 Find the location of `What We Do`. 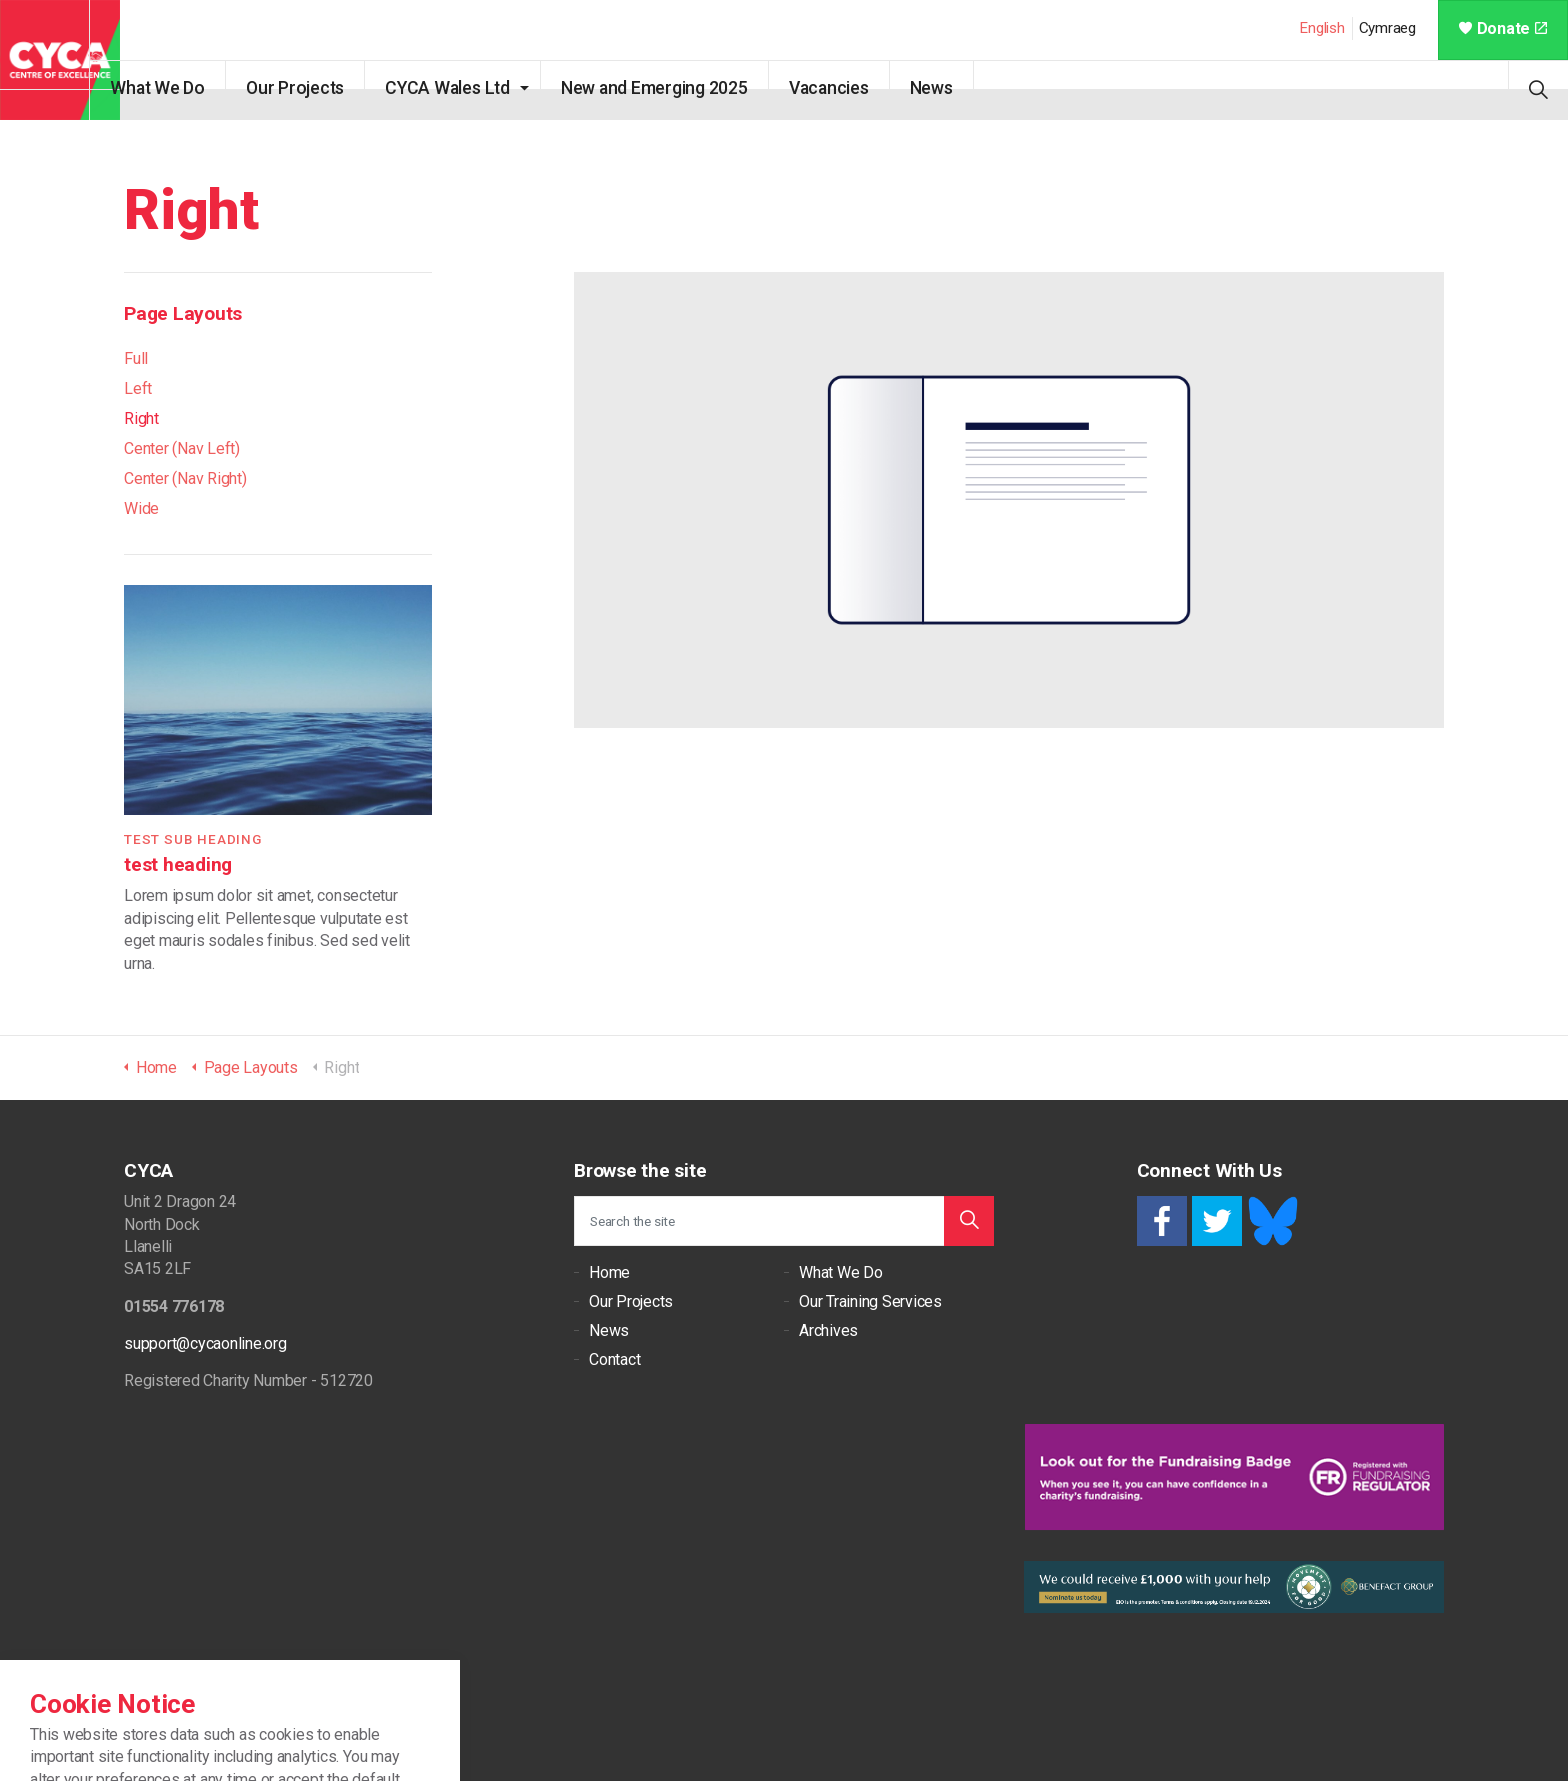

What We Do is located at coordinates (187, 88).